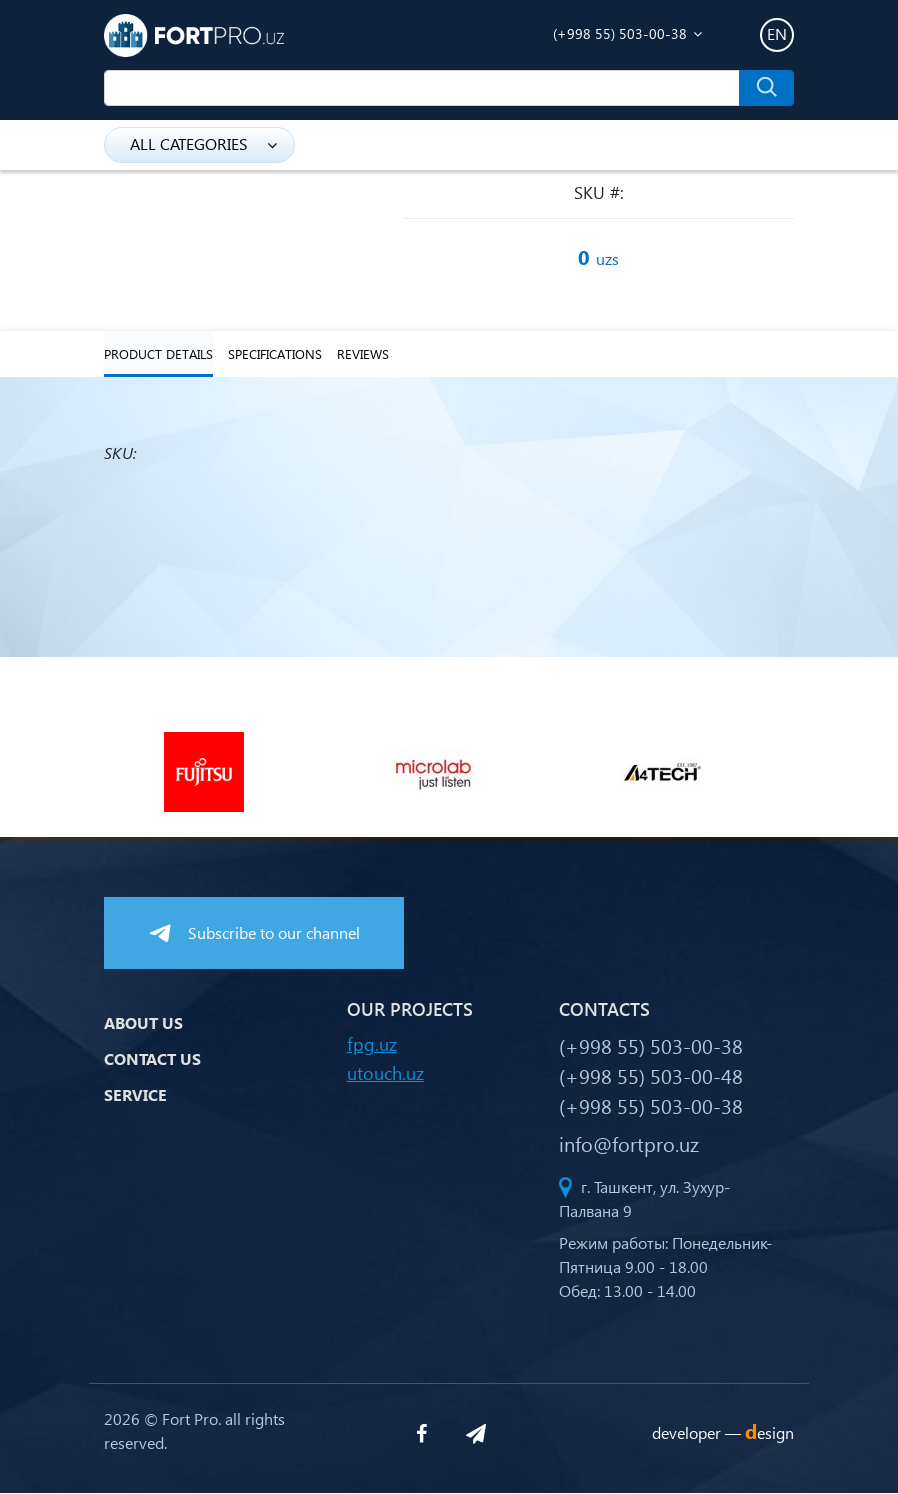 The width and height of the screenshot is (898, 1494). I want to click on About us, so click(143, 1022).